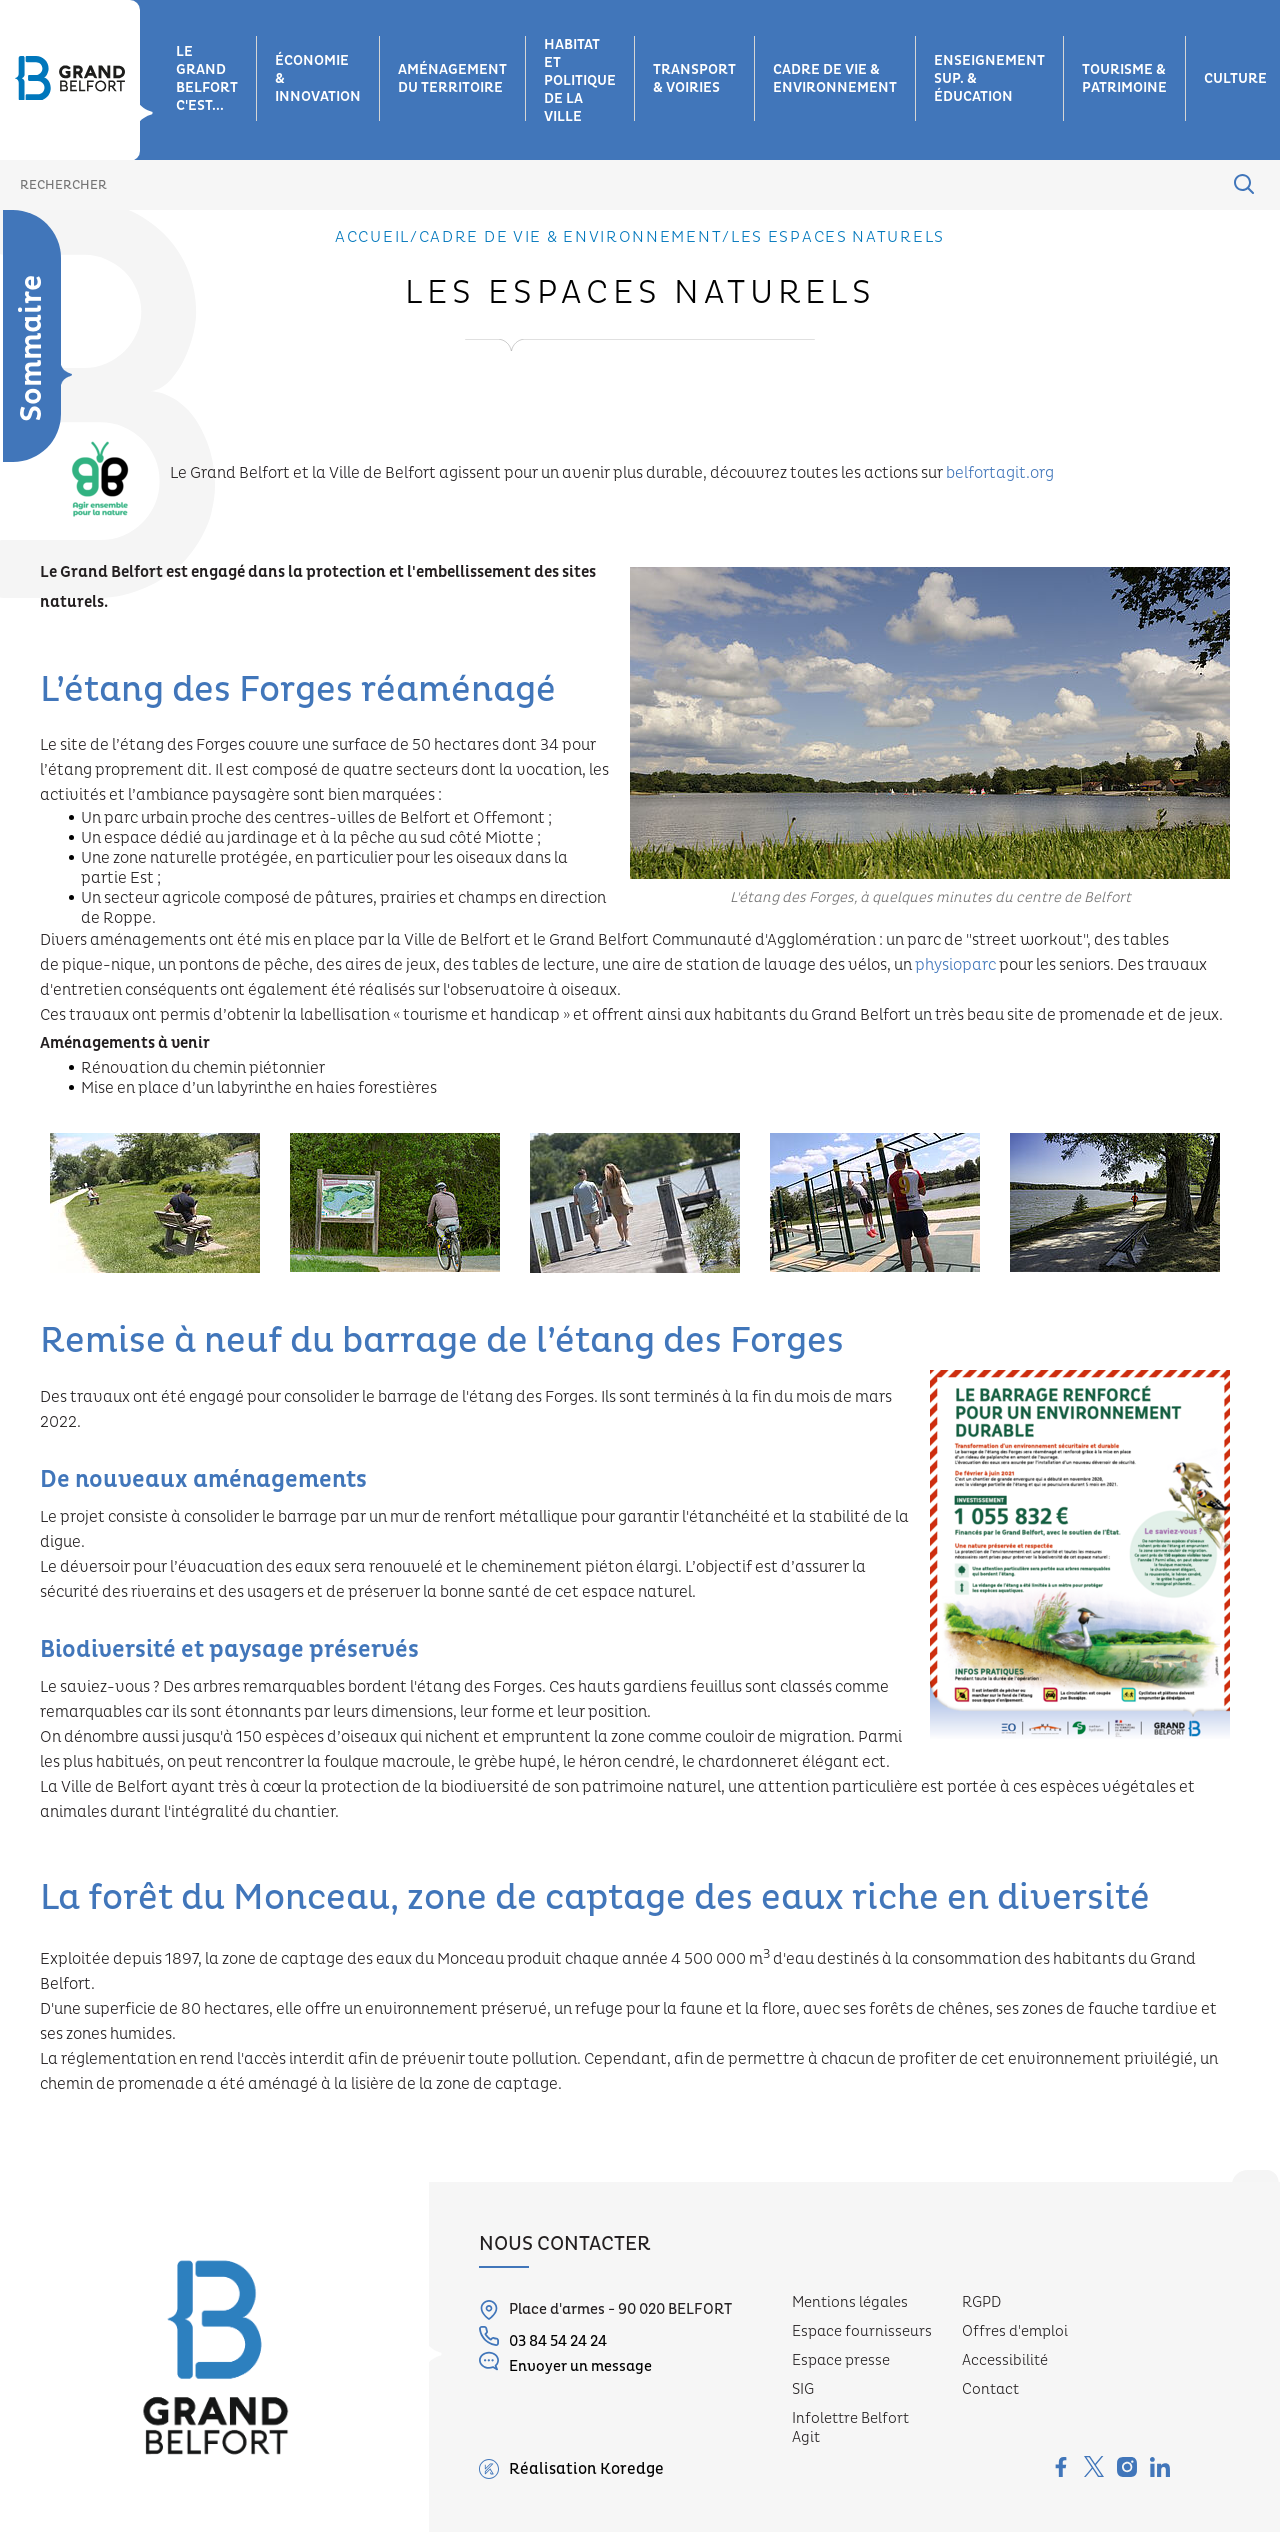  What do you see at coordinates (1000, 473) in the screenshot?
I see `belfortagit.org` at bounding box center [1000, 473].